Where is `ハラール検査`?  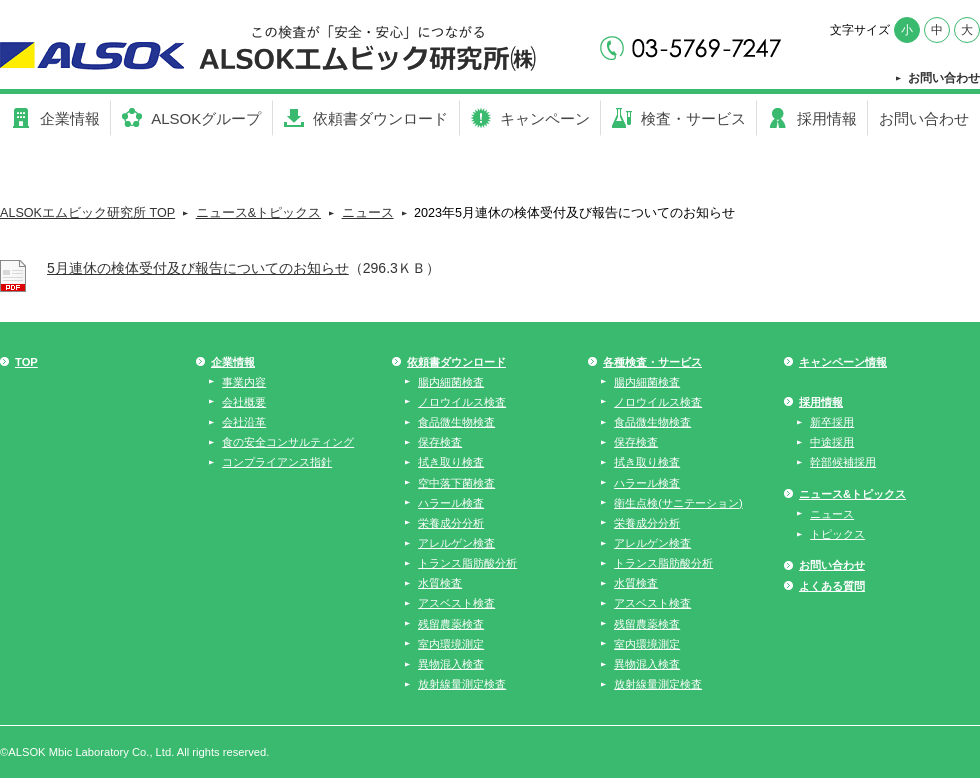 ハラール検査 is located at coordinates (451, 503).